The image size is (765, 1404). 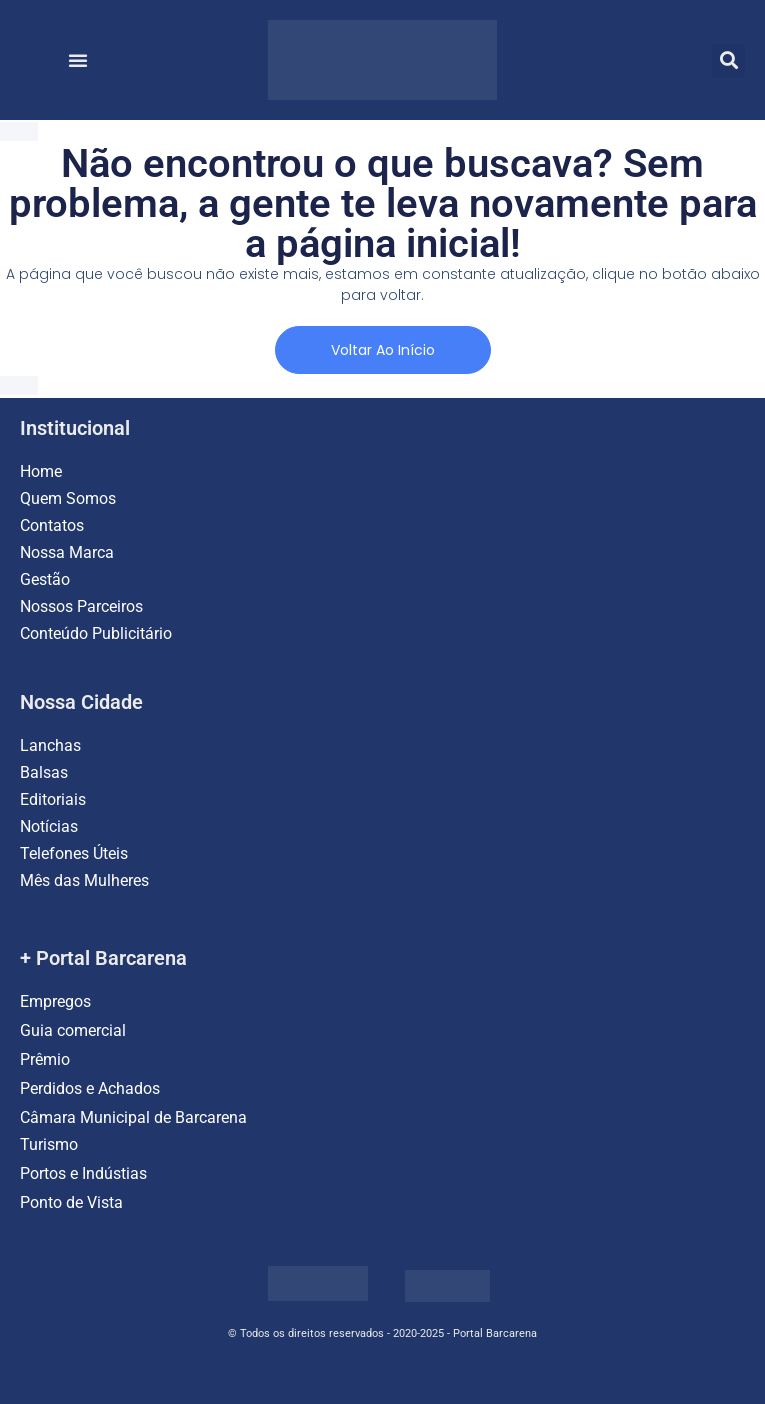 I want to click on Câmara Municipal de Barcarena, so click(x=133, y=1117).